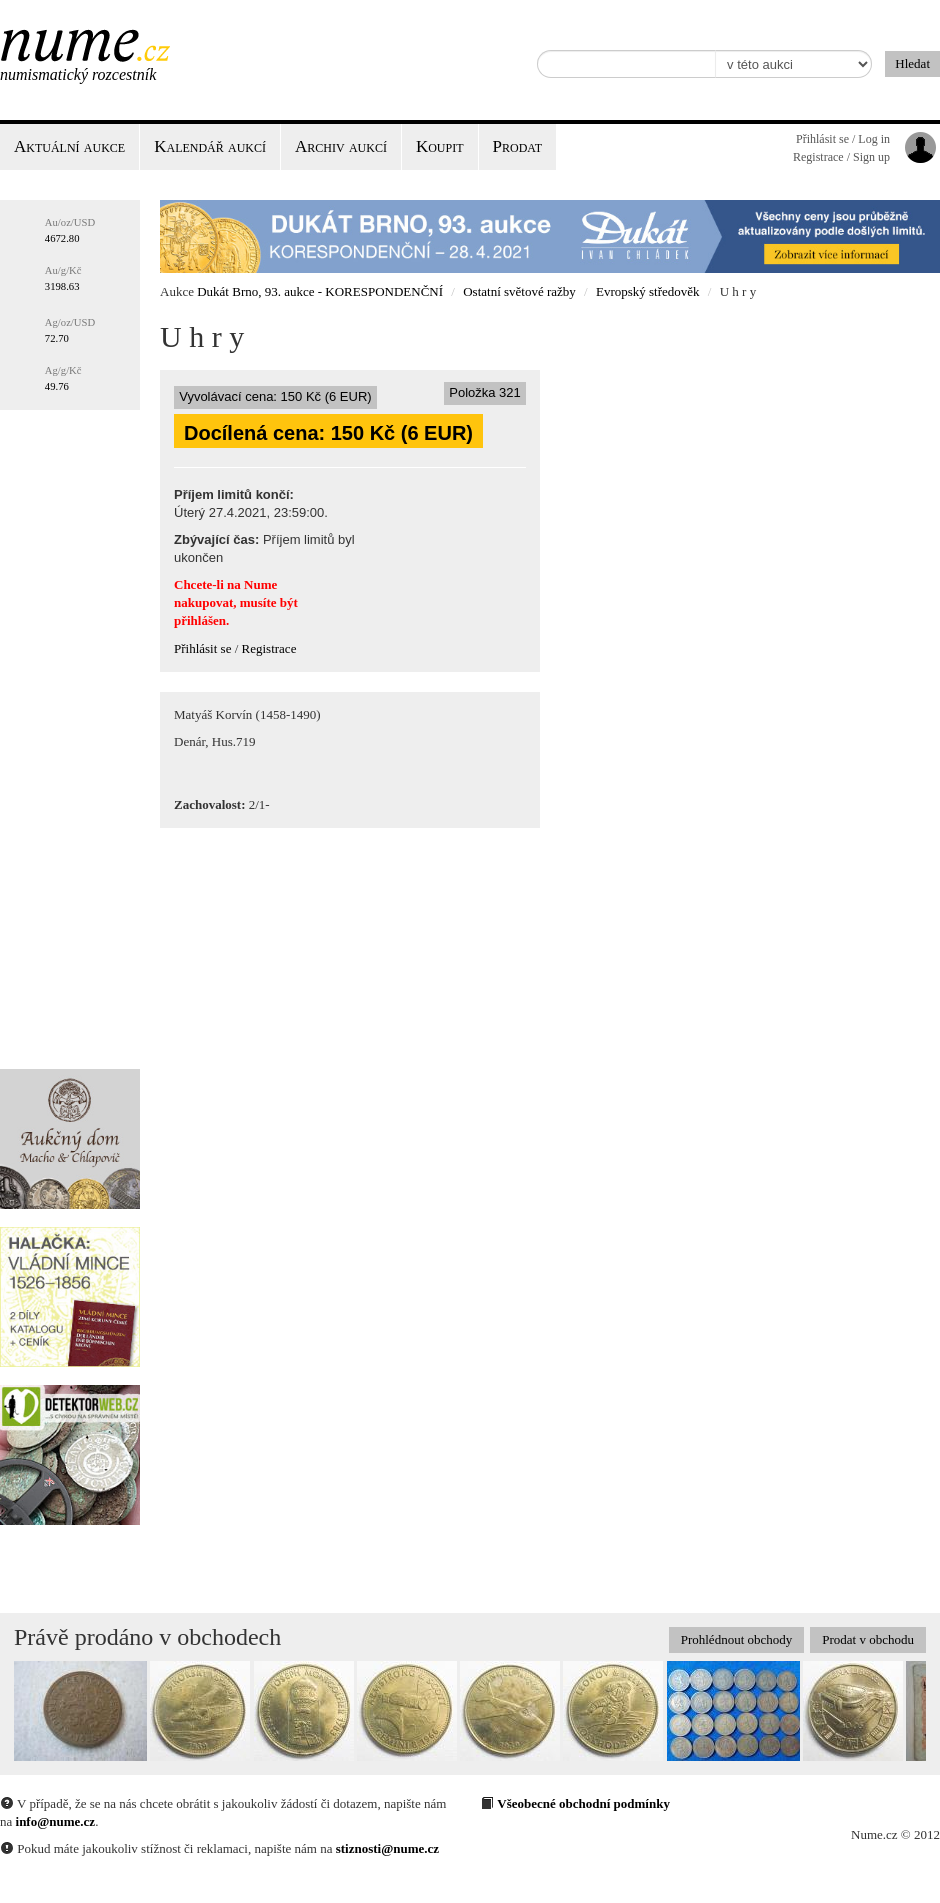  I want to click on Prodat v obchodu, so click(868, 1639).